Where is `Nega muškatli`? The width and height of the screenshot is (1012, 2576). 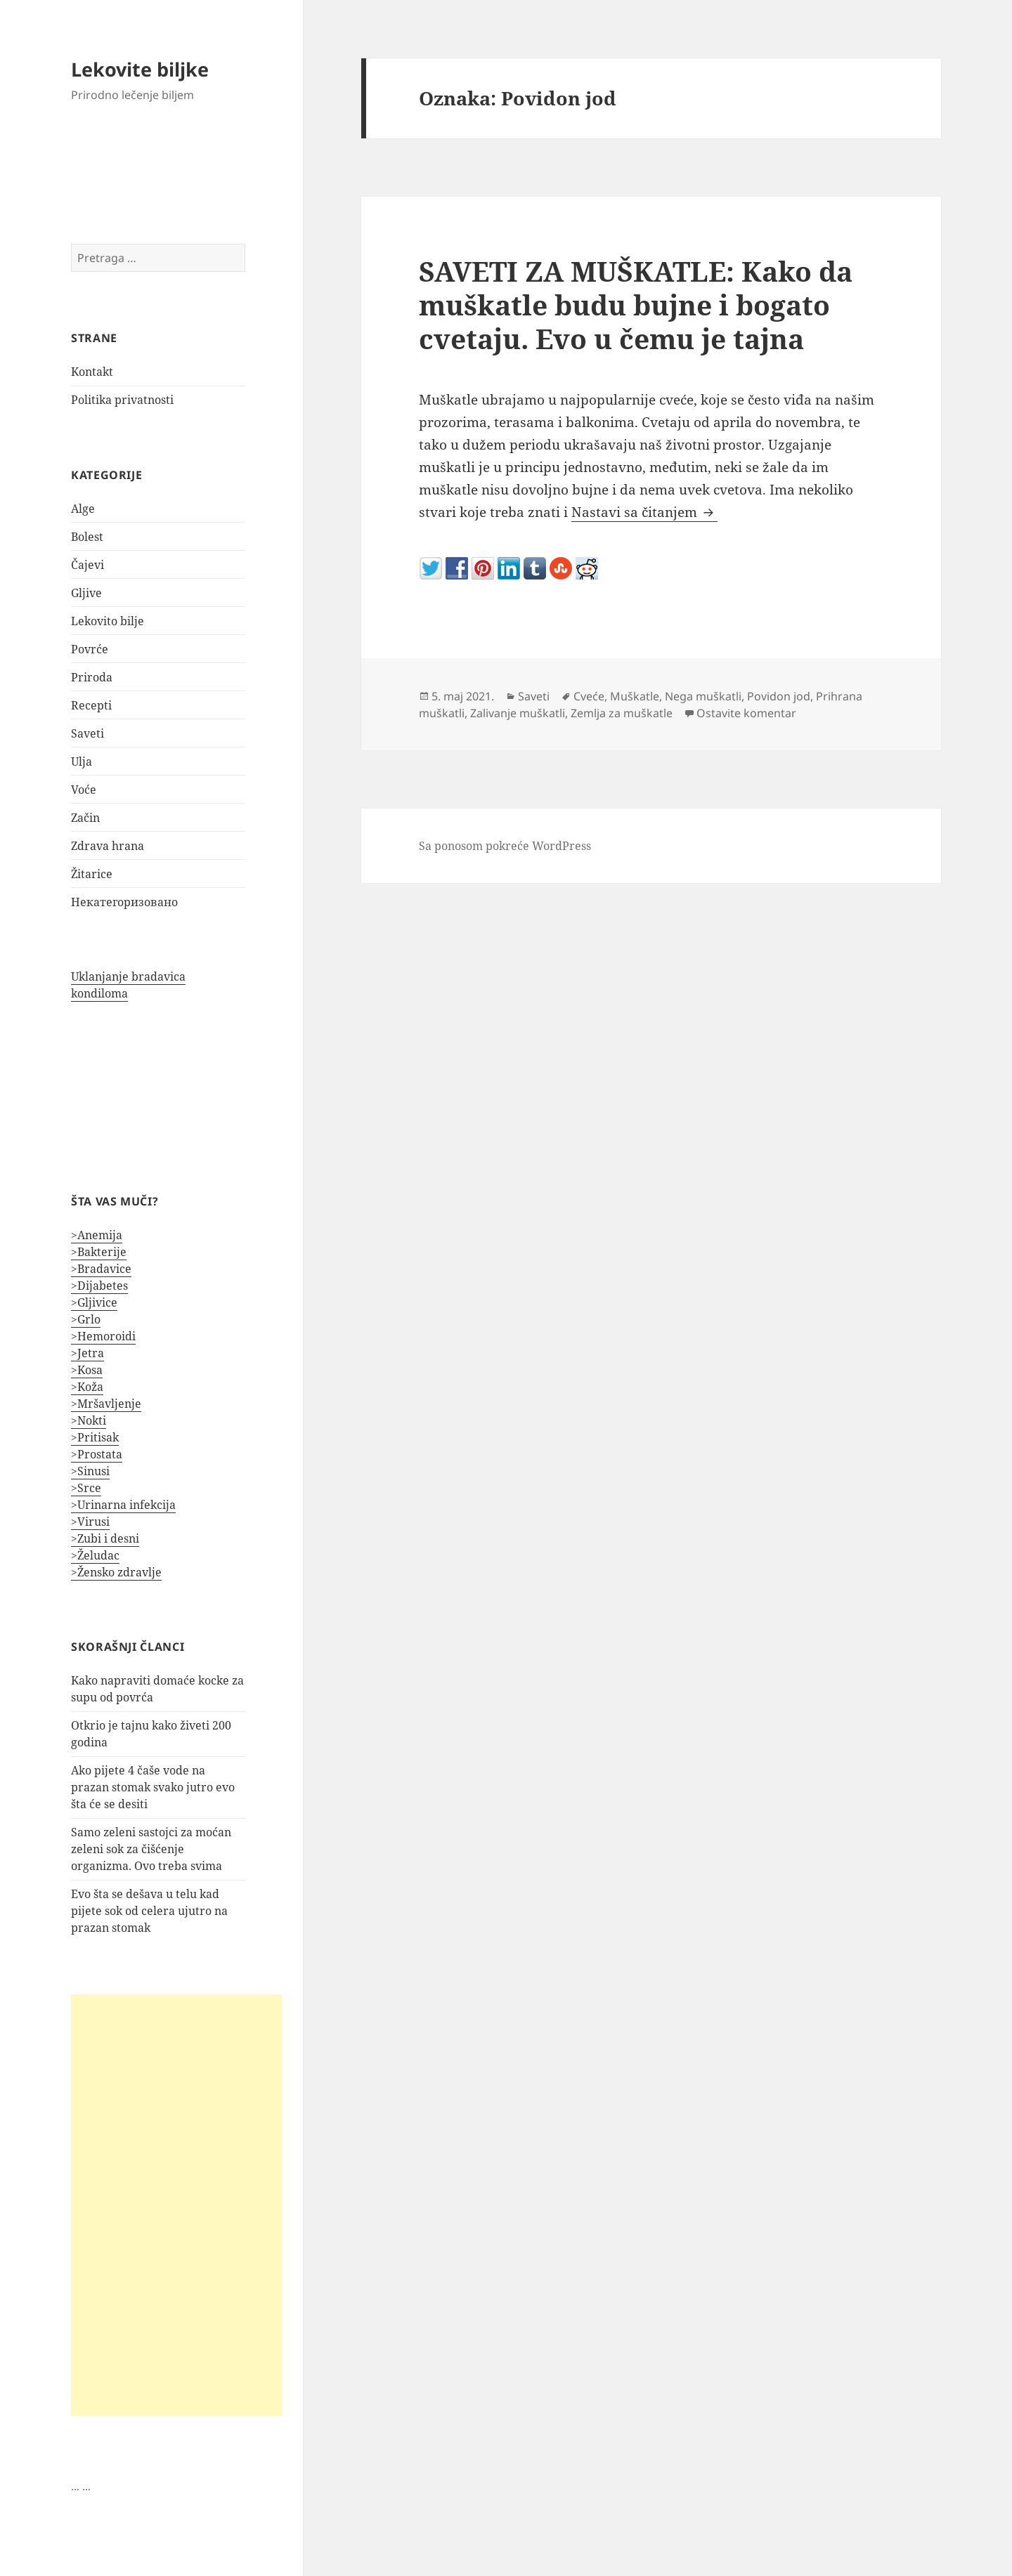
Nega muškatli is located at coordinates (703, 696).